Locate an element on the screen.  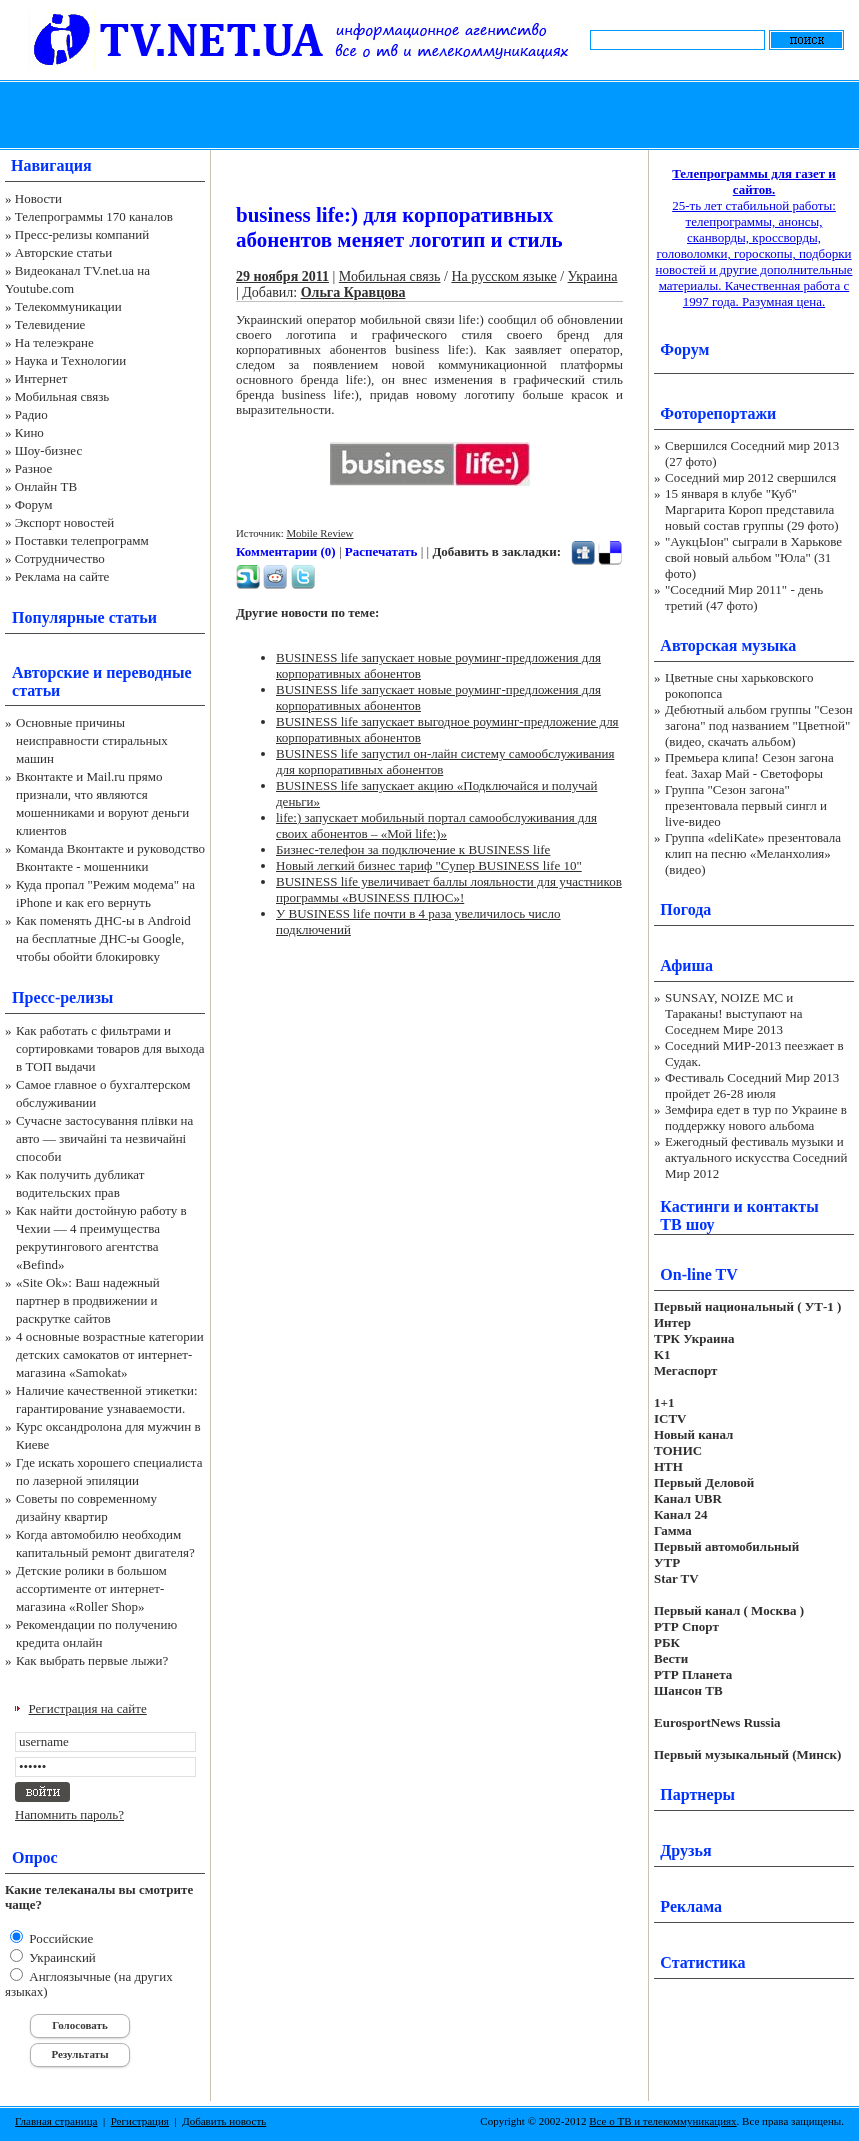
Ежегодный фестиваль музыки и актуального искусства Соседний Мир 2012 is located at coordinates (756, 1157).